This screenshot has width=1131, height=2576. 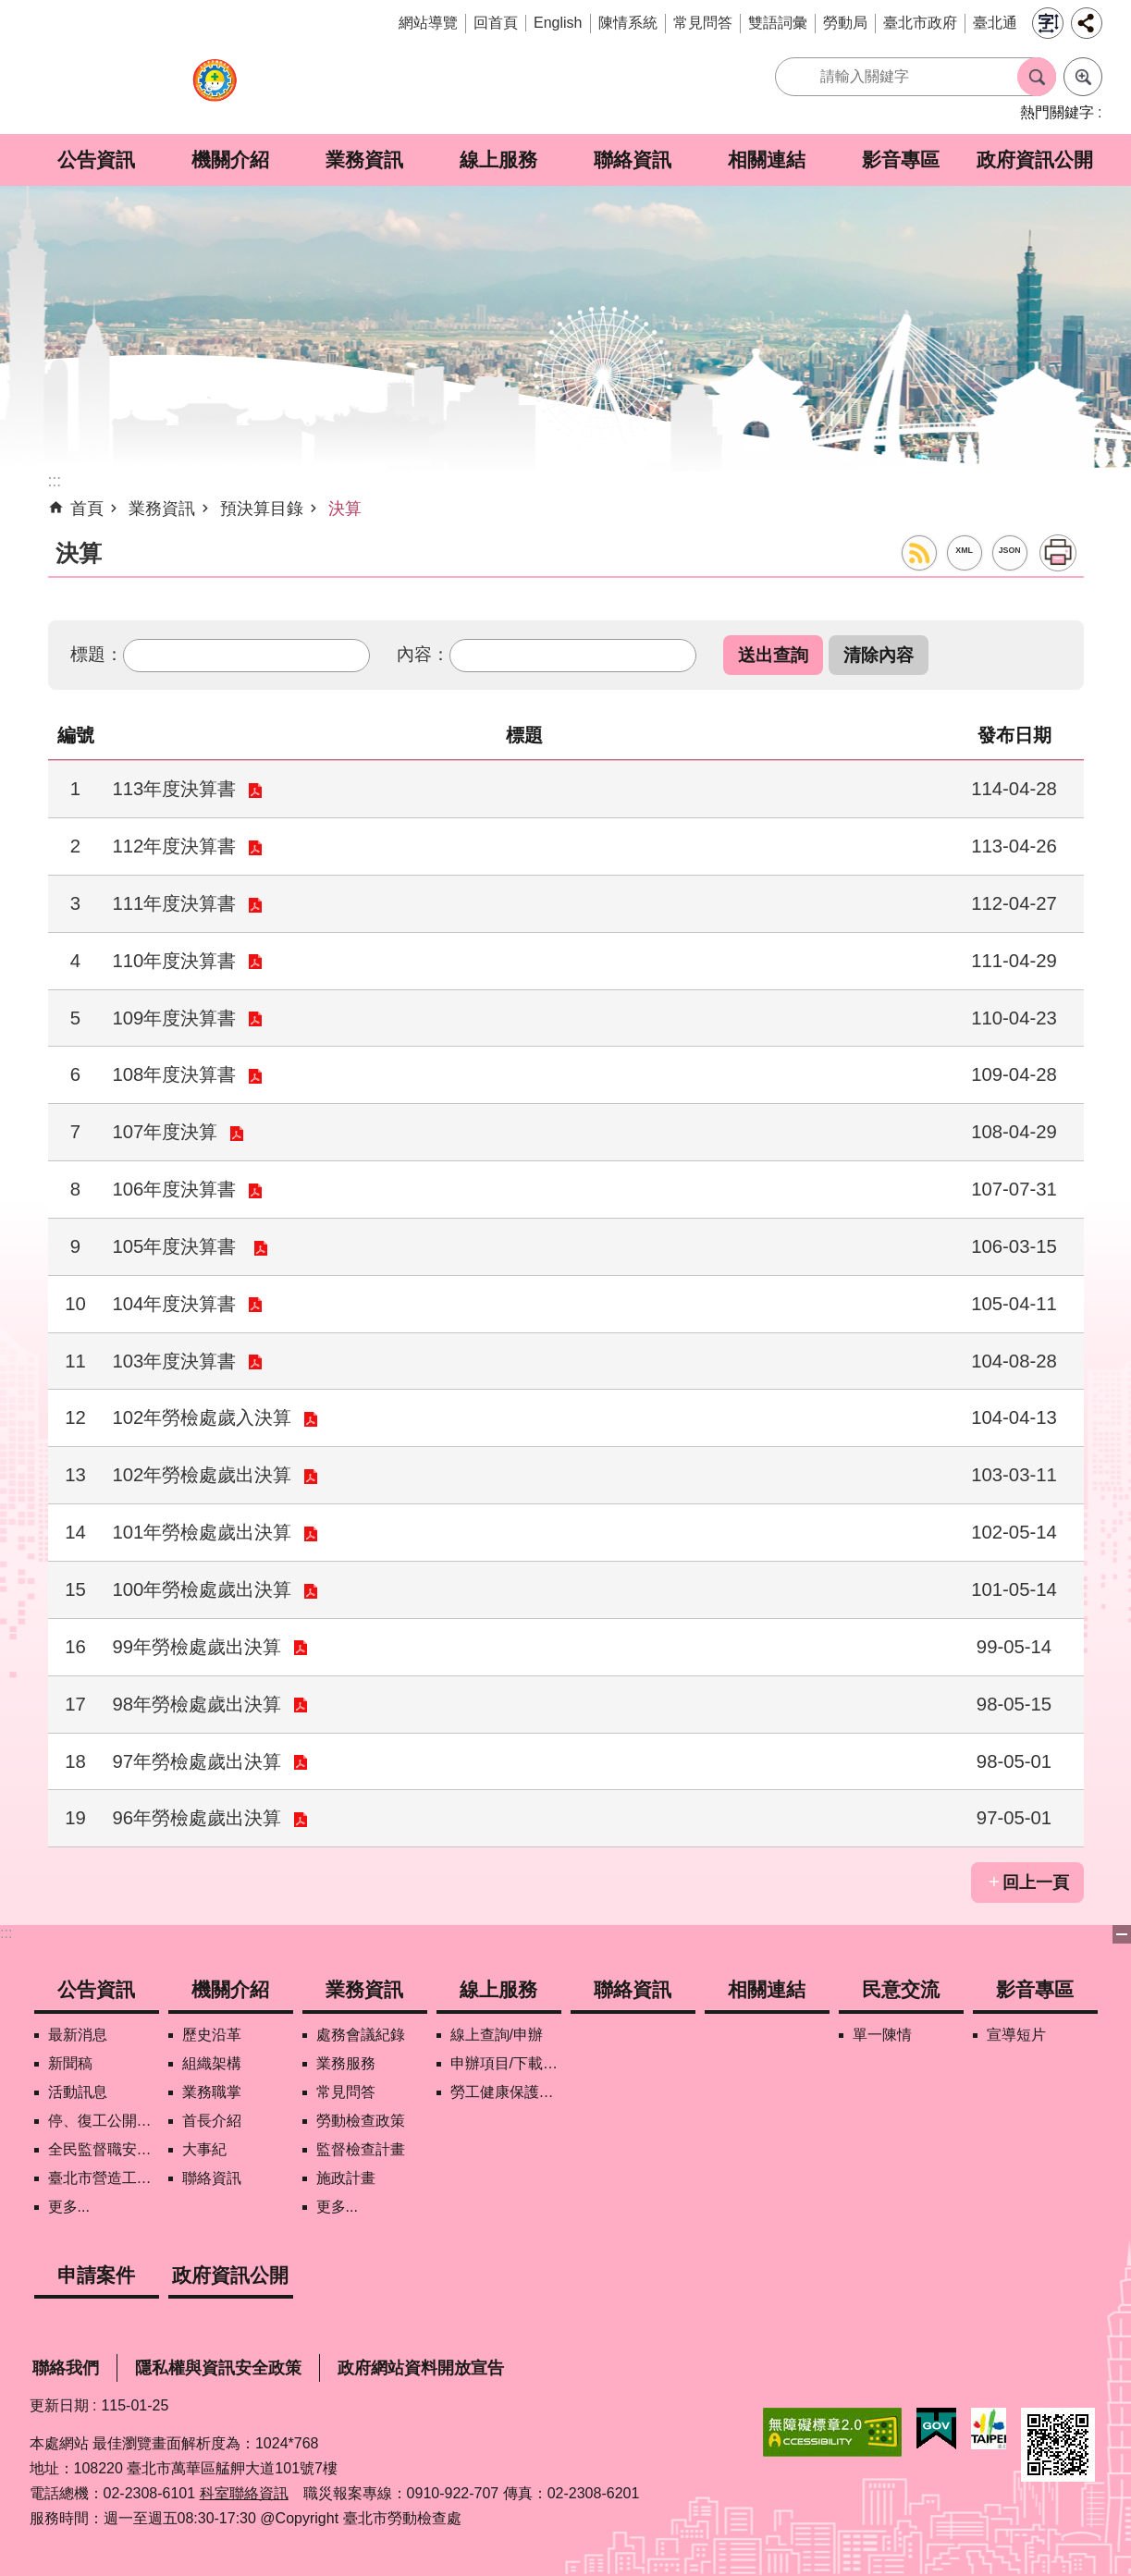 What do you see at coordinates (202, 1475) in the screenshot?
I see `102年勞檢處歲出決算` at bounding box center [202, 1475].